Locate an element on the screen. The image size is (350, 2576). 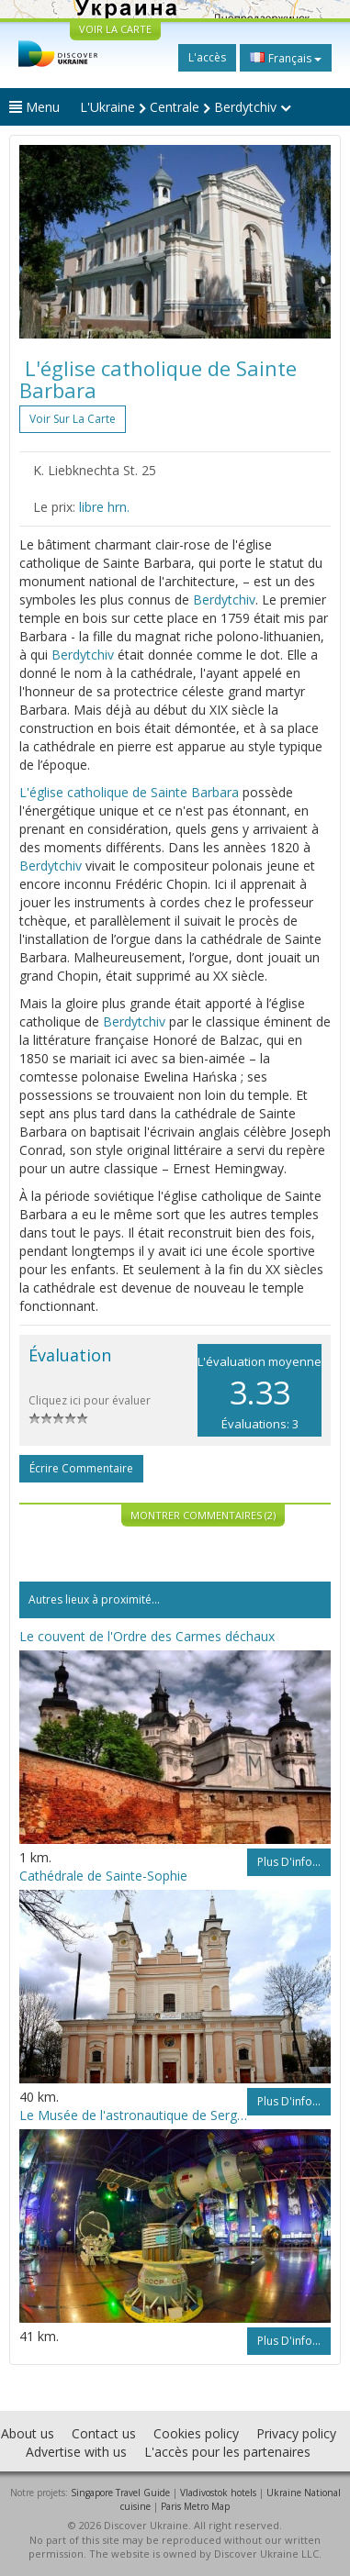
Voir sur la carte is located at coordinates (72, 419).